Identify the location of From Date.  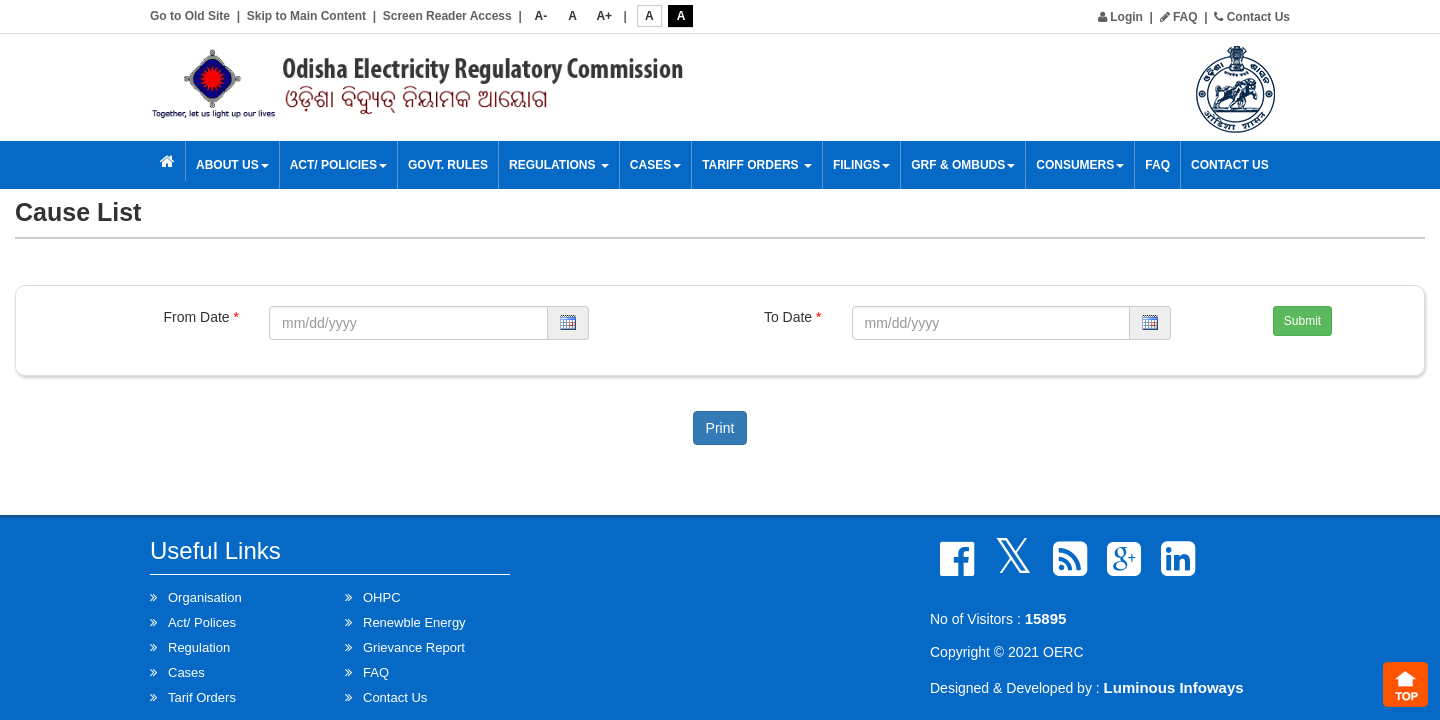
(201, 317).